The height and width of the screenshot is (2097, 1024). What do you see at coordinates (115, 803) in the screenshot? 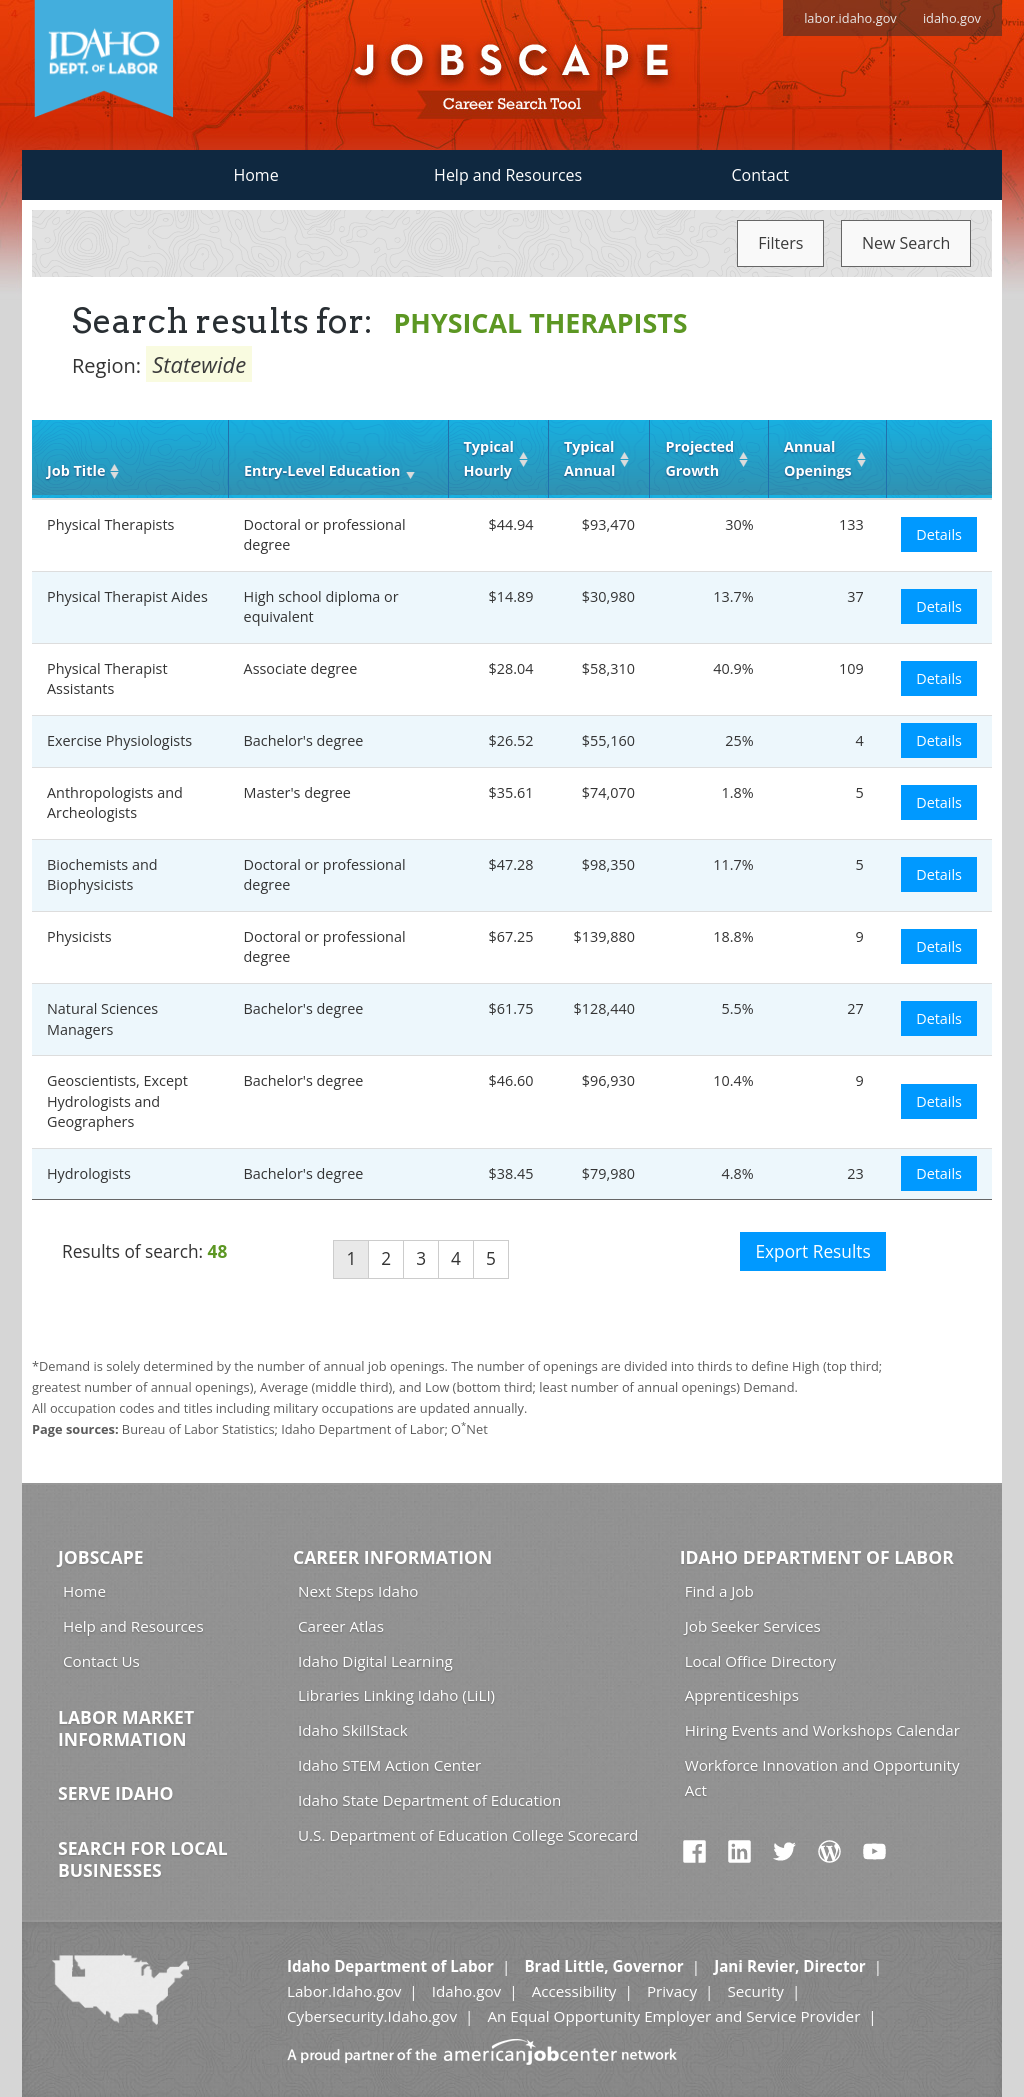
I see `Anthropologists and Archeologists` at bounding box center [115, 803].